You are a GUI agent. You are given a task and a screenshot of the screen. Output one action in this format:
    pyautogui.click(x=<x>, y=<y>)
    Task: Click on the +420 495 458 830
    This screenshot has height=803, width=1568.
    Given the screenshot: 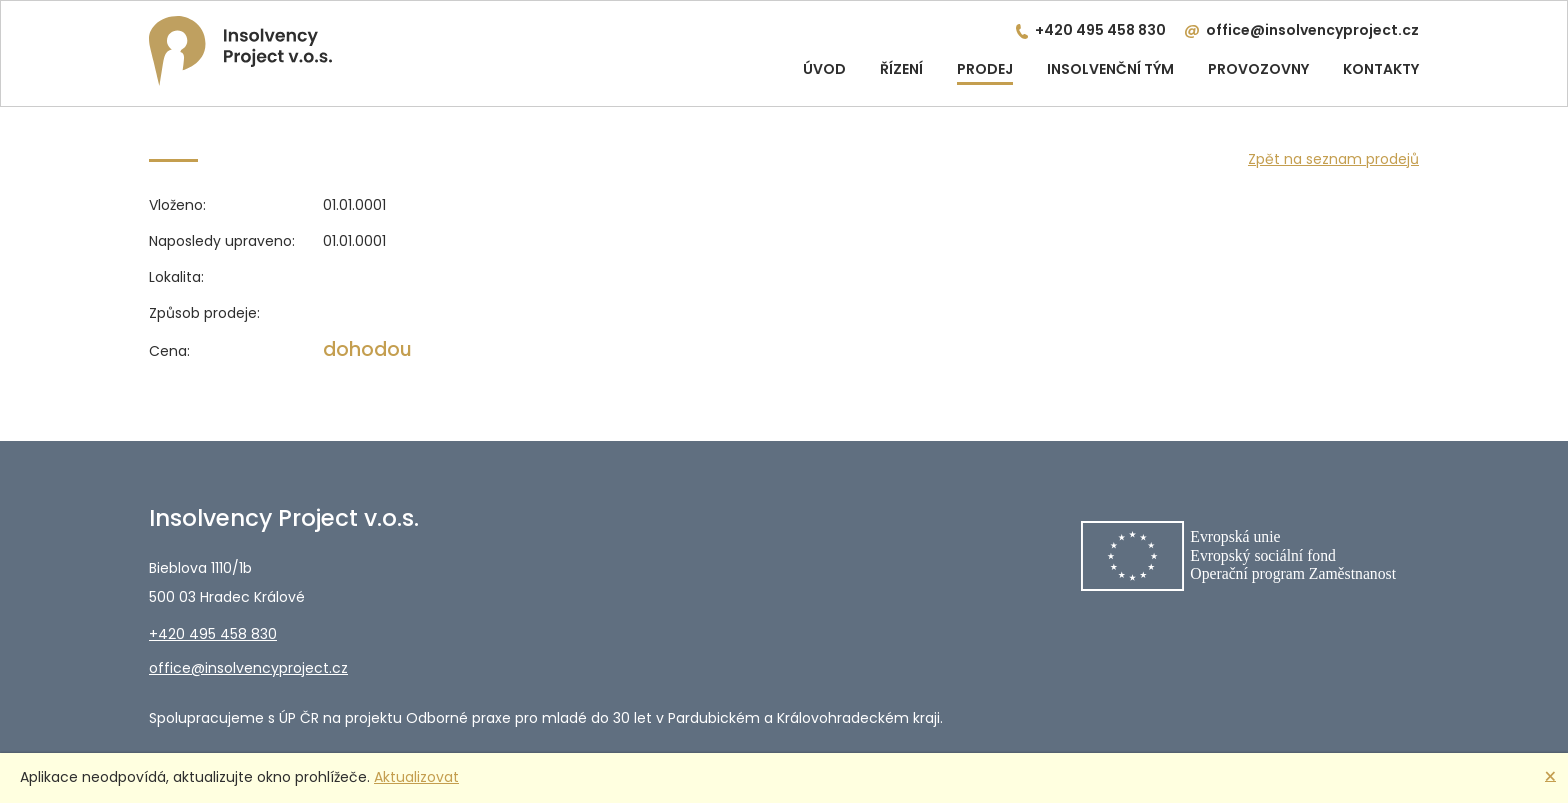 What is the action you would take?
    pyautogui.click(x=1100, y=30)
    